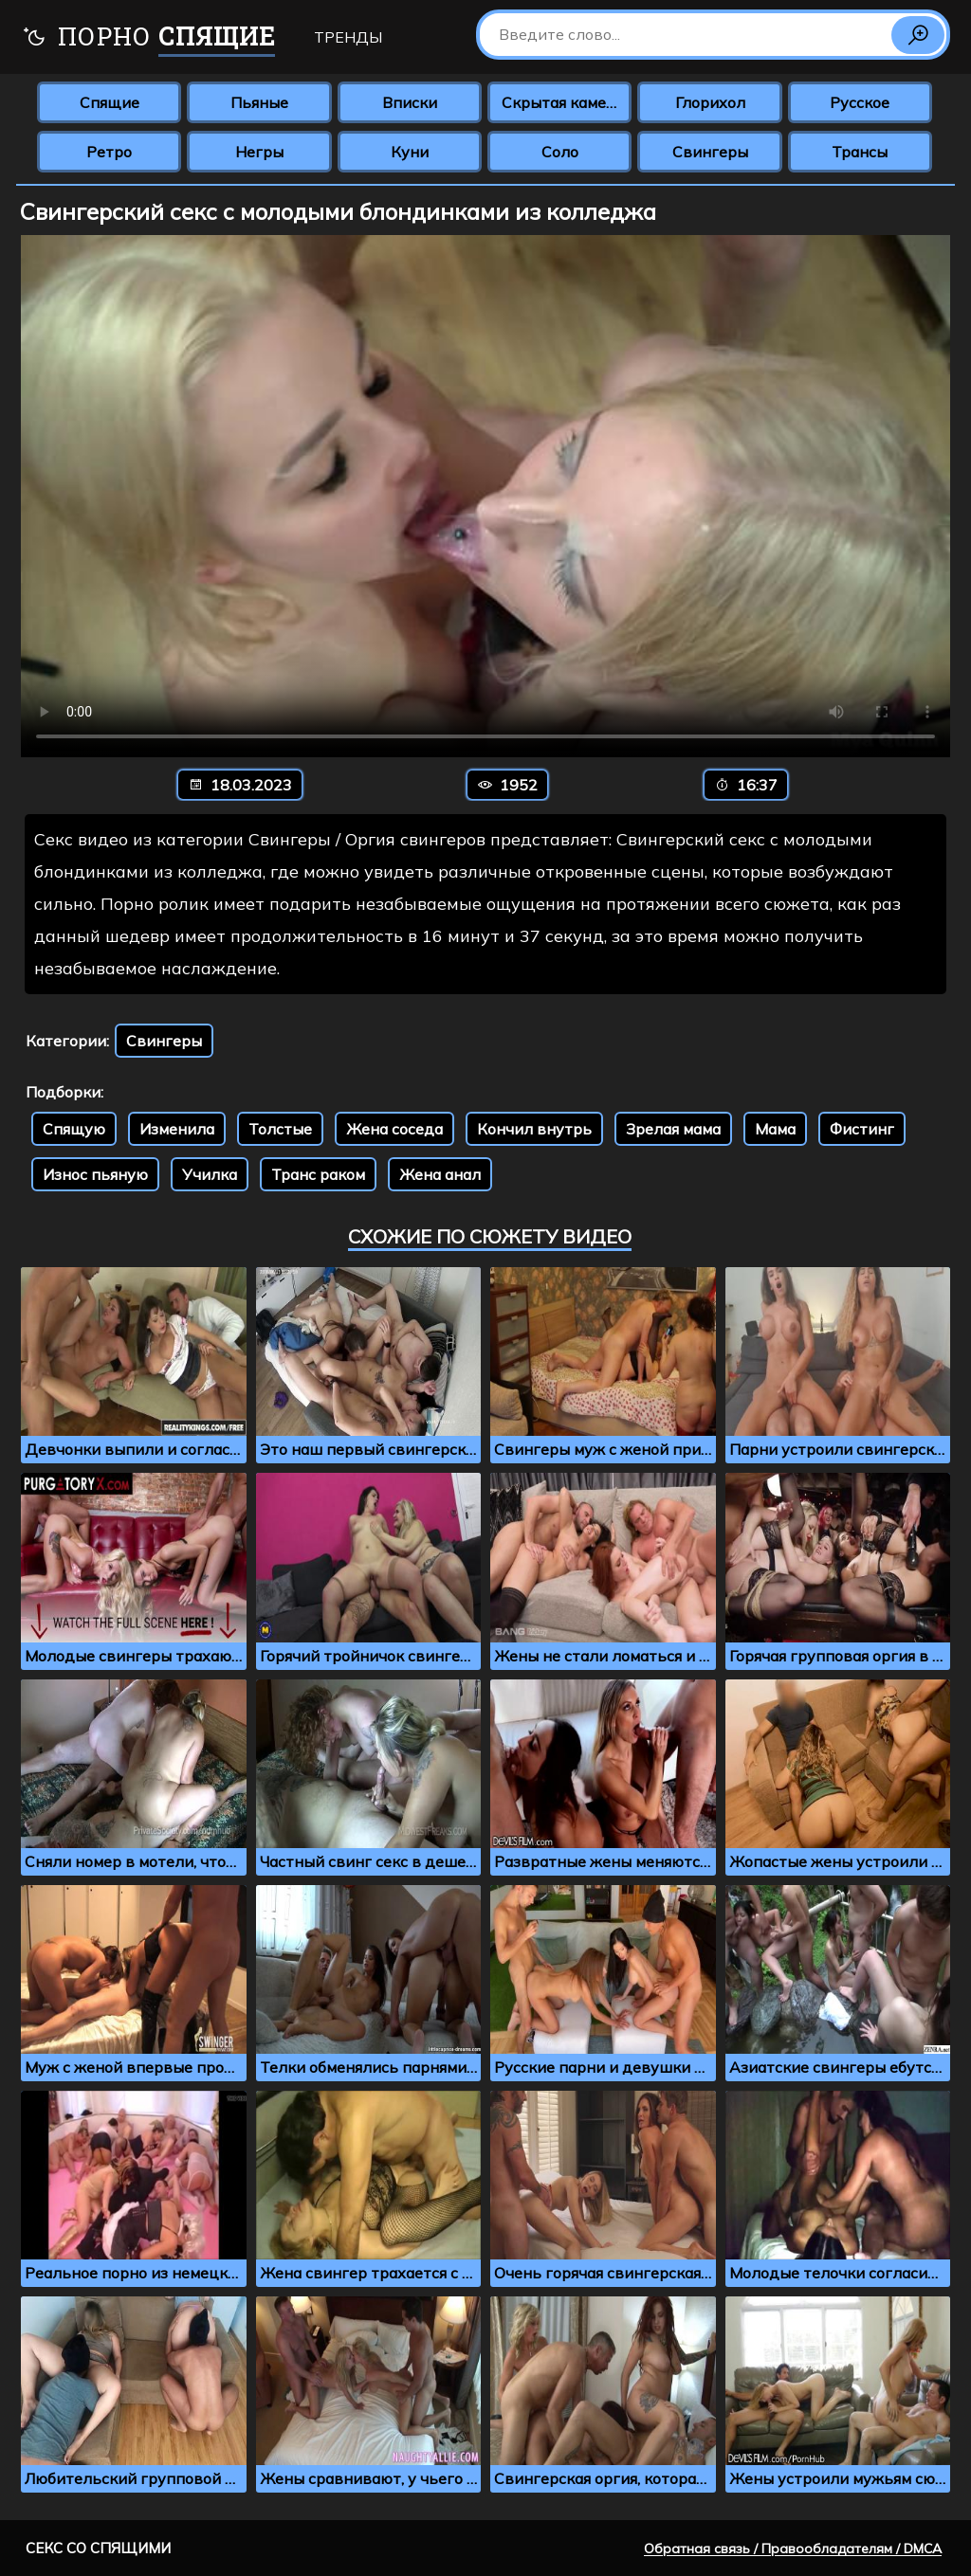  I want to click on Свингеры, so click(710, 151).